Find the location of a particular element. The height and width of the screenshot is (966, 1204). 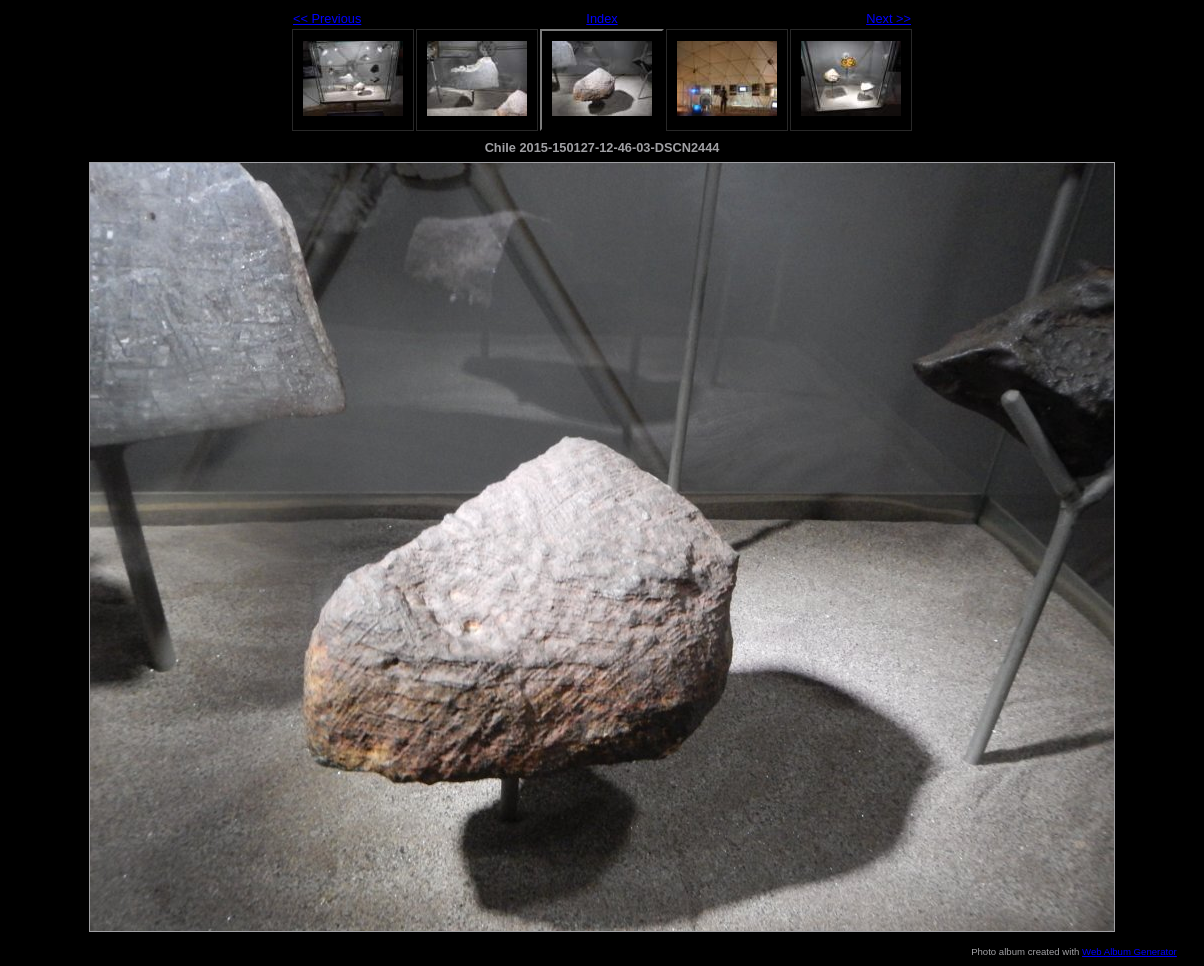

<< Previous is located at coordinates (327, 18).